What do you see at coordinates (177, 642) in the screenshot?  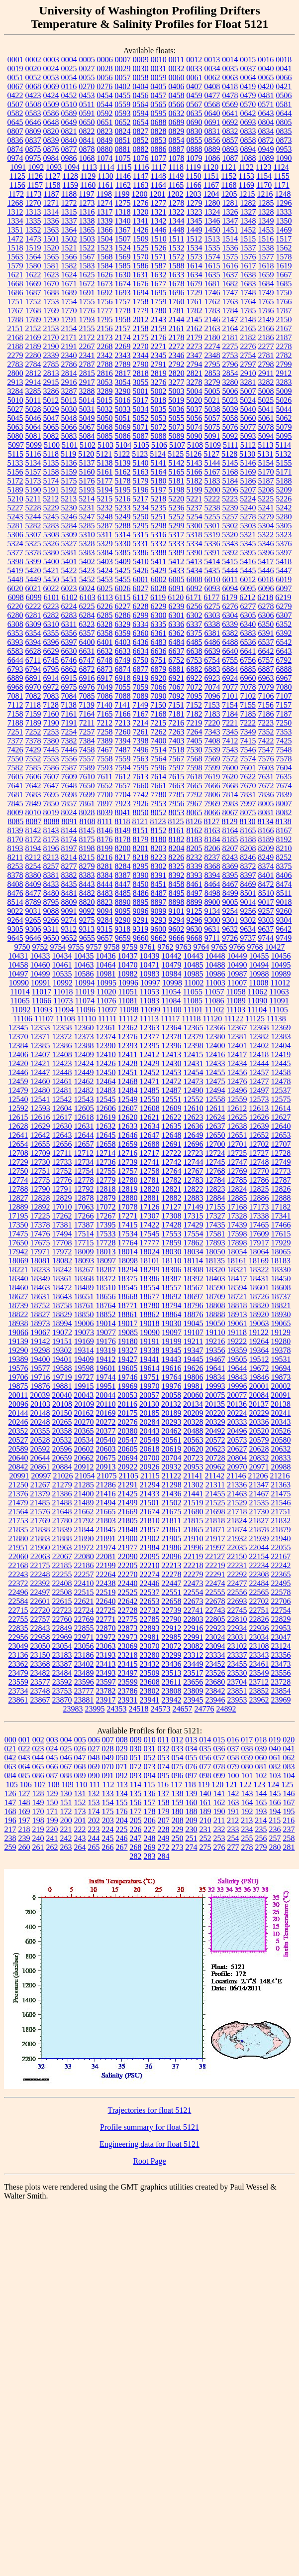 I see `6484` at bounding box center [177, 642].